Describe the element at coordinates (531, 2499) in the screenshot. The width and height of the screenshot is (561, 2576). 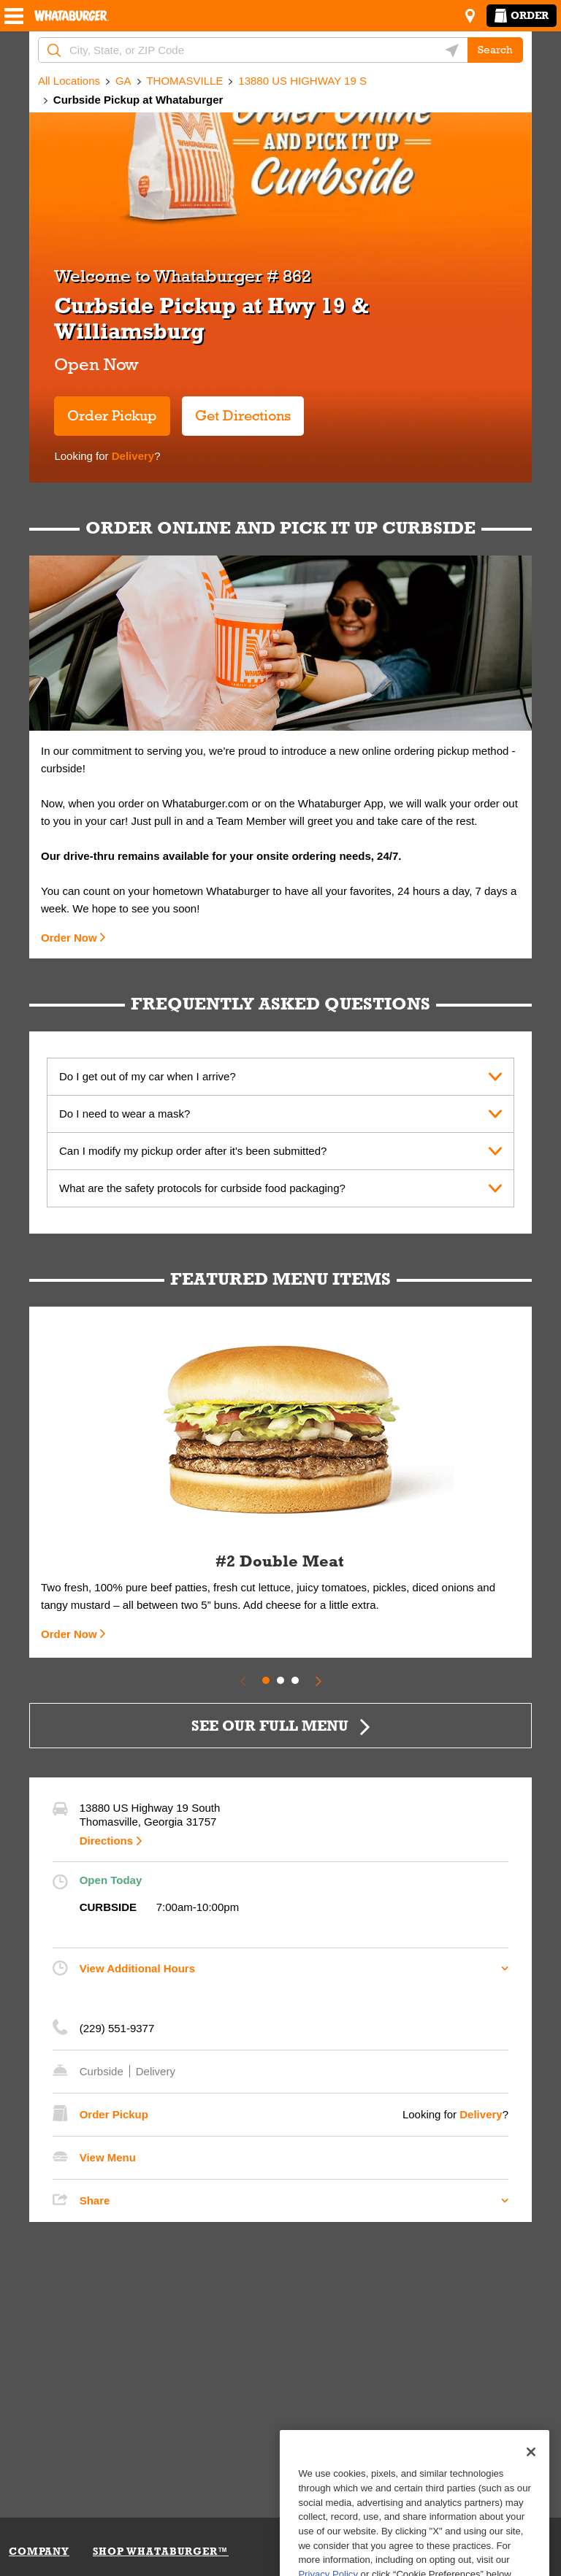
I see `[Close]` at that location.